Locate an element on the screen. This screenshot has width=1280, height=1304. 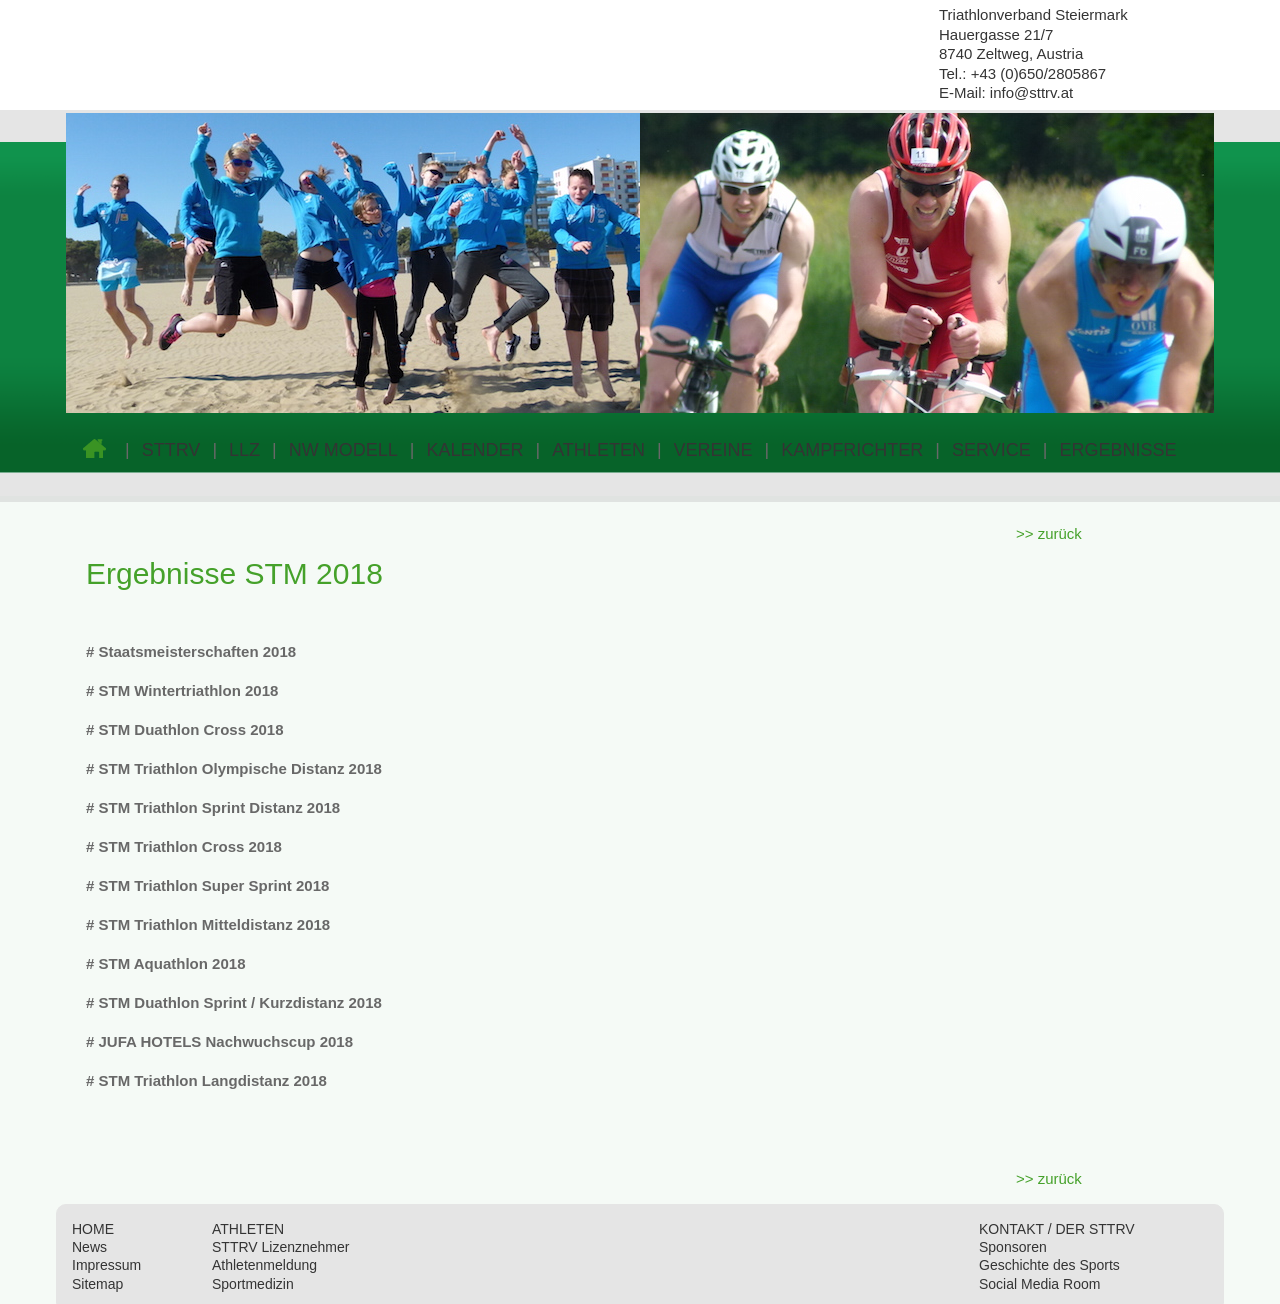
News is located at coordinates (89, 1247).